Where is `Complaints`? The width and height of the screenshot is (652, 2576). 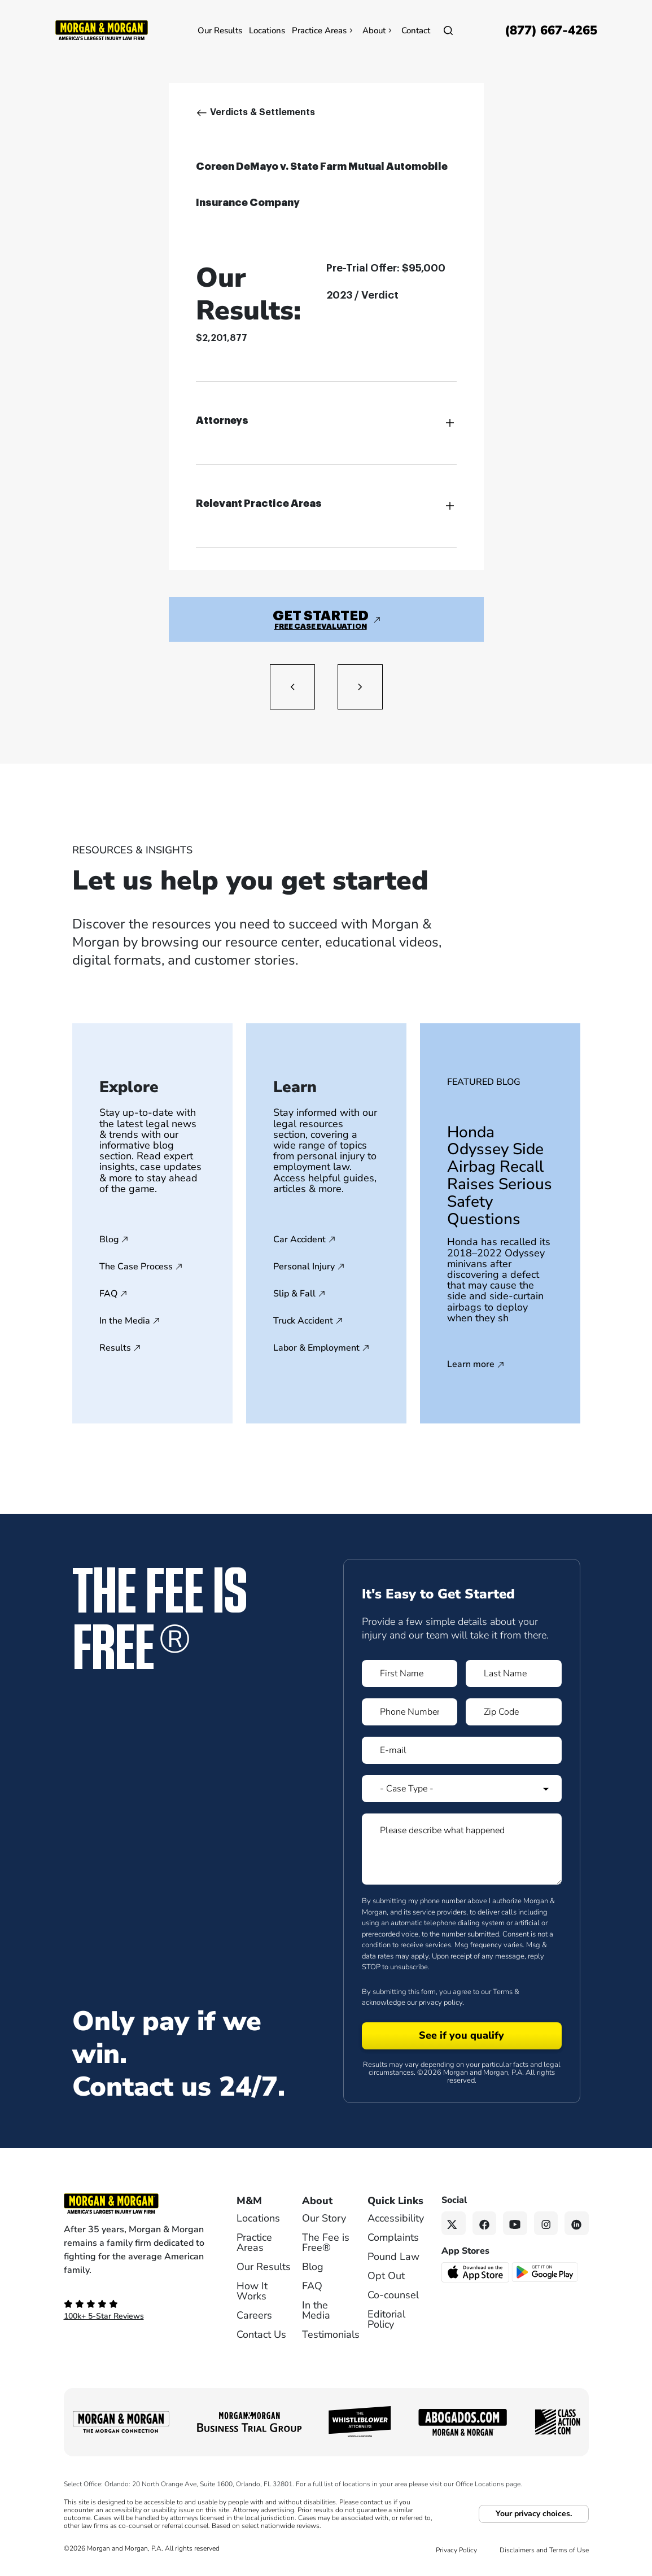
Complaints is located at coordinates (393, 2237).